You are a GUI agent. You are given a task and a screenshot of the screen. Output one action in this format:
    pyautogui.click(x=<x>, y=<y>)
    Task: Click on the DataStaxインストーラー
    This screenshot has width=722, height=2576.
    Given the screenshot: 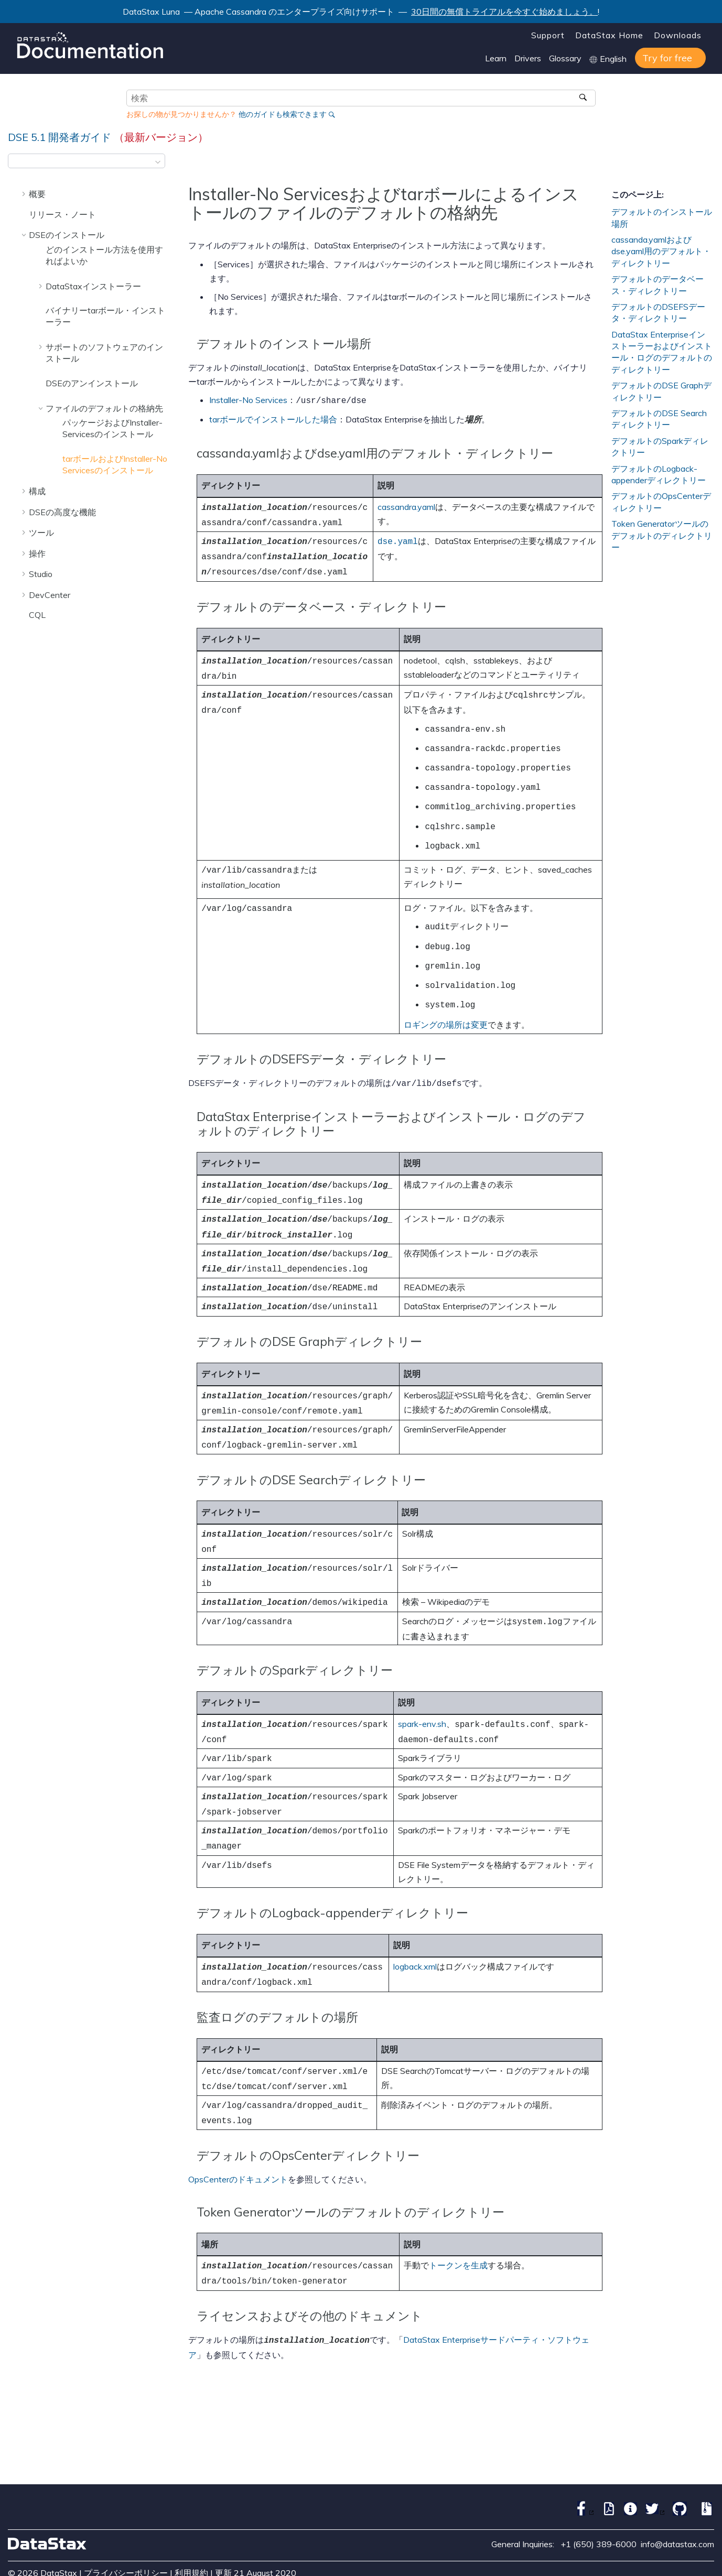 What is the action you would take?
    pyautogui.click(x=93, y=286)
    